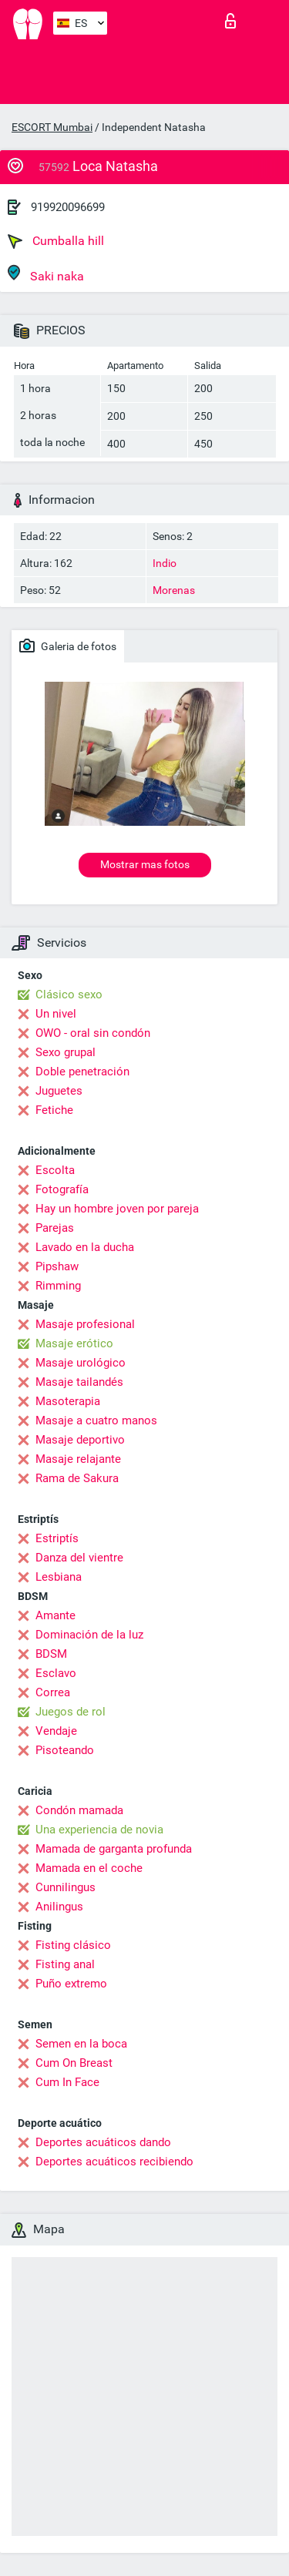 The height and width of the screenshot is (2576, 289). What do you see at coordinates (89, 1868) in the screenshot?
I see `Mamada en el coche` at bounding box center [89, 1868].